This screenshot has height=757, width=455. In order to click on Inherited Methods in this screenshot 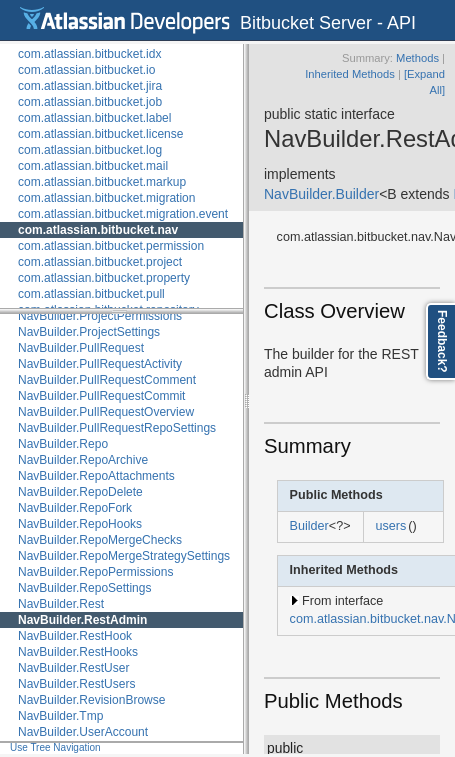, I will do `click(350, 74)`.